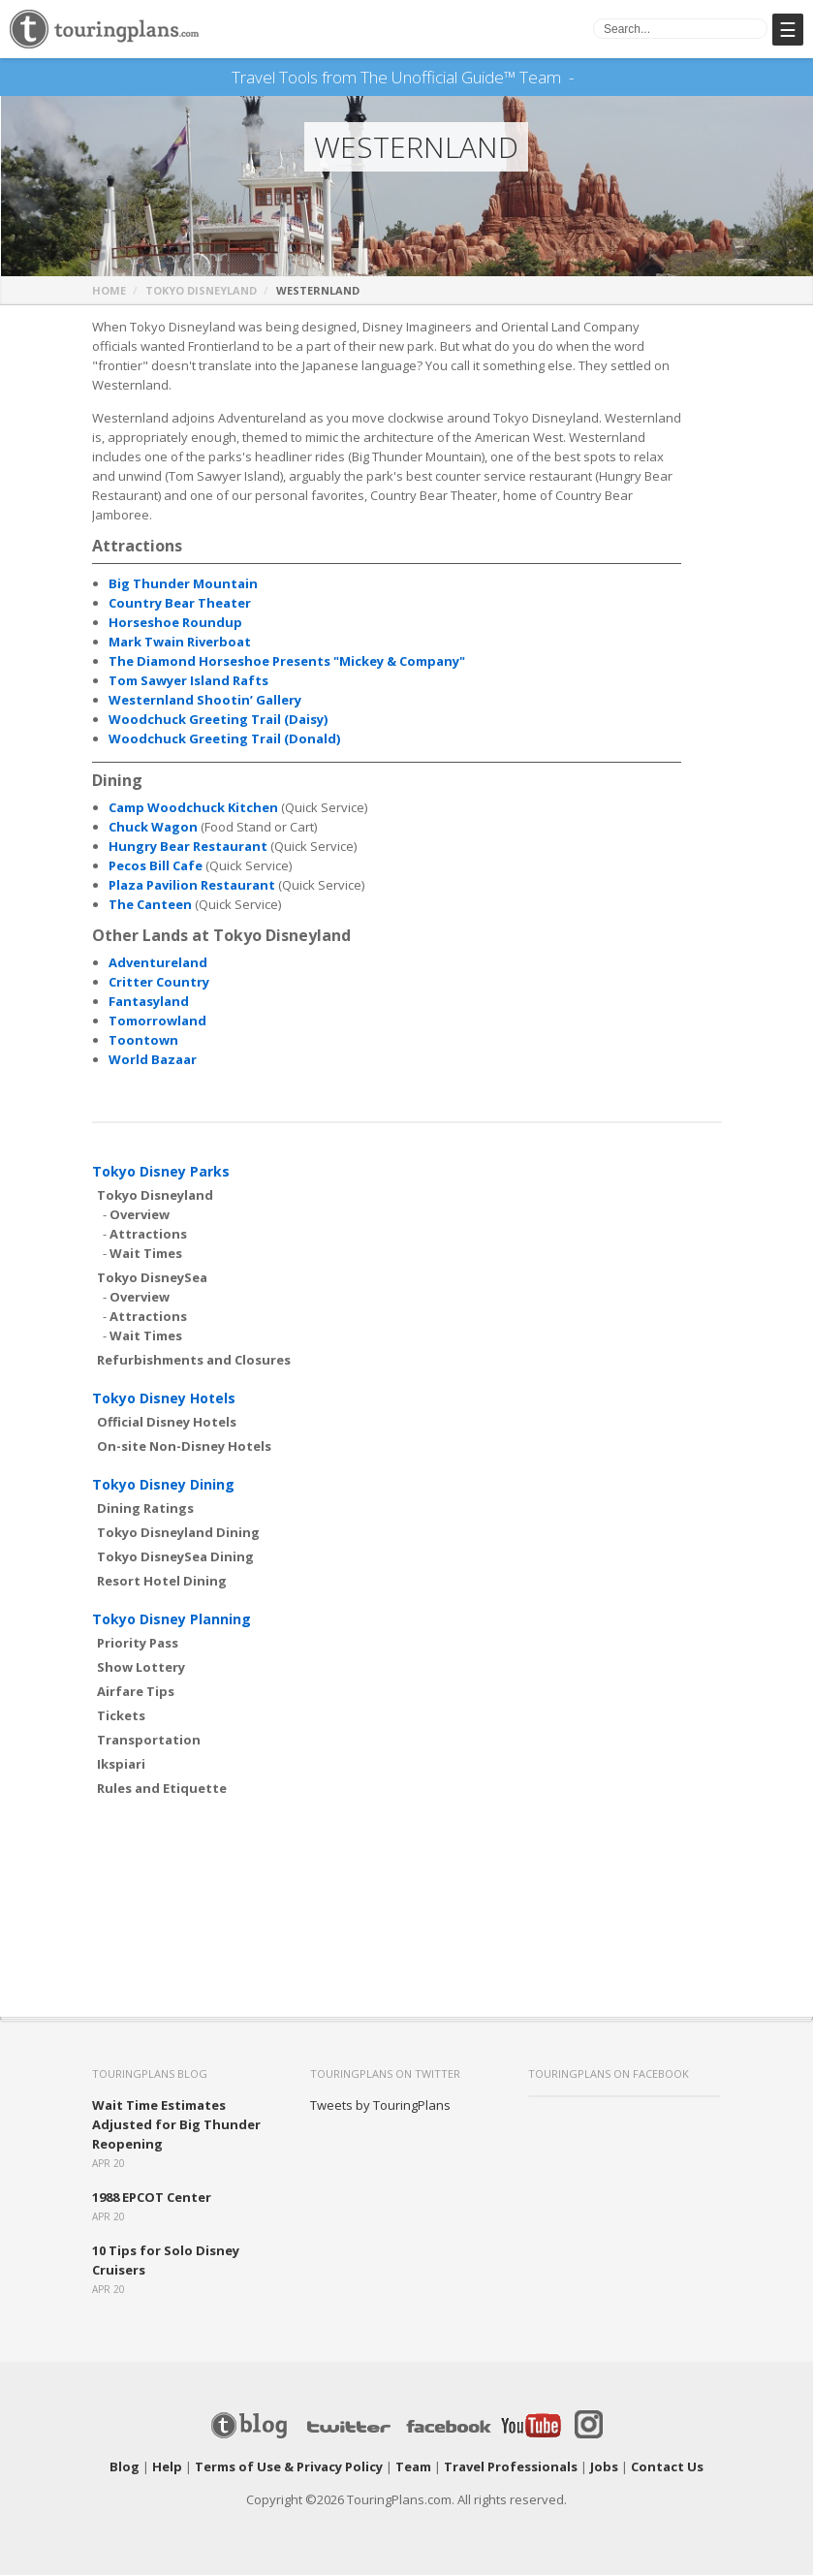  I want to click on Home, so click(109, 291).